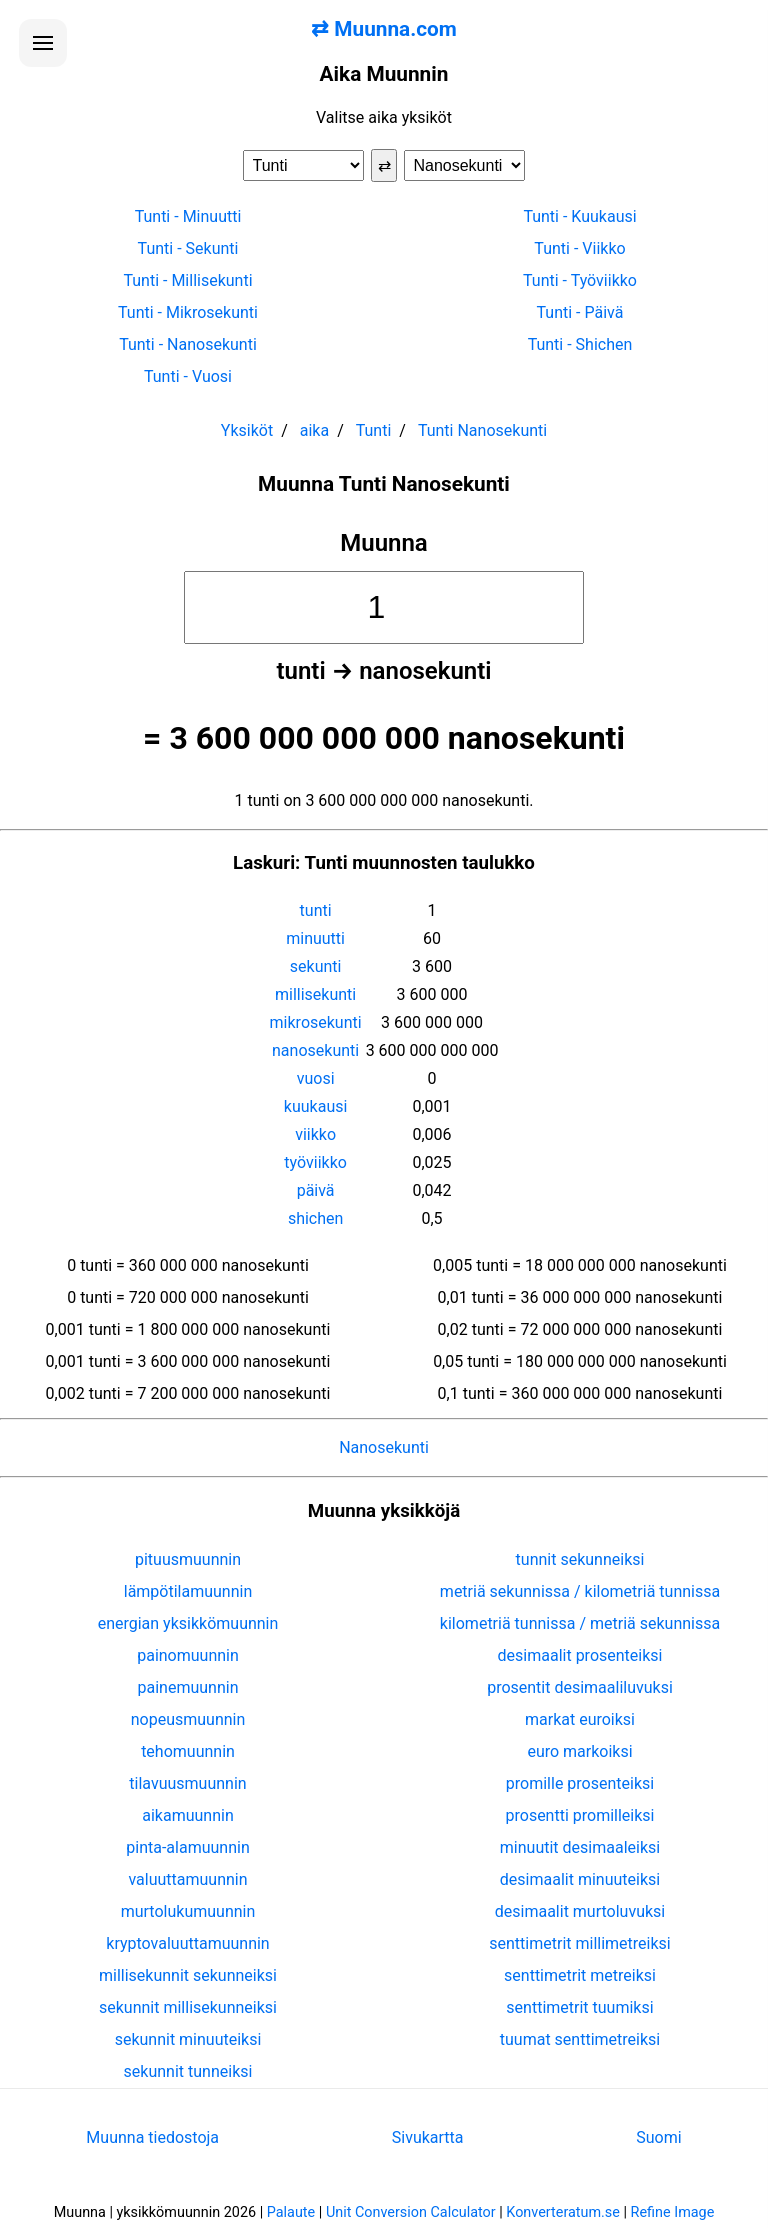  What do you see at coordinates (580, 1975) in the screenshot?
I see `senttimetrit metreiksi` at bounding box center [580, 1975].